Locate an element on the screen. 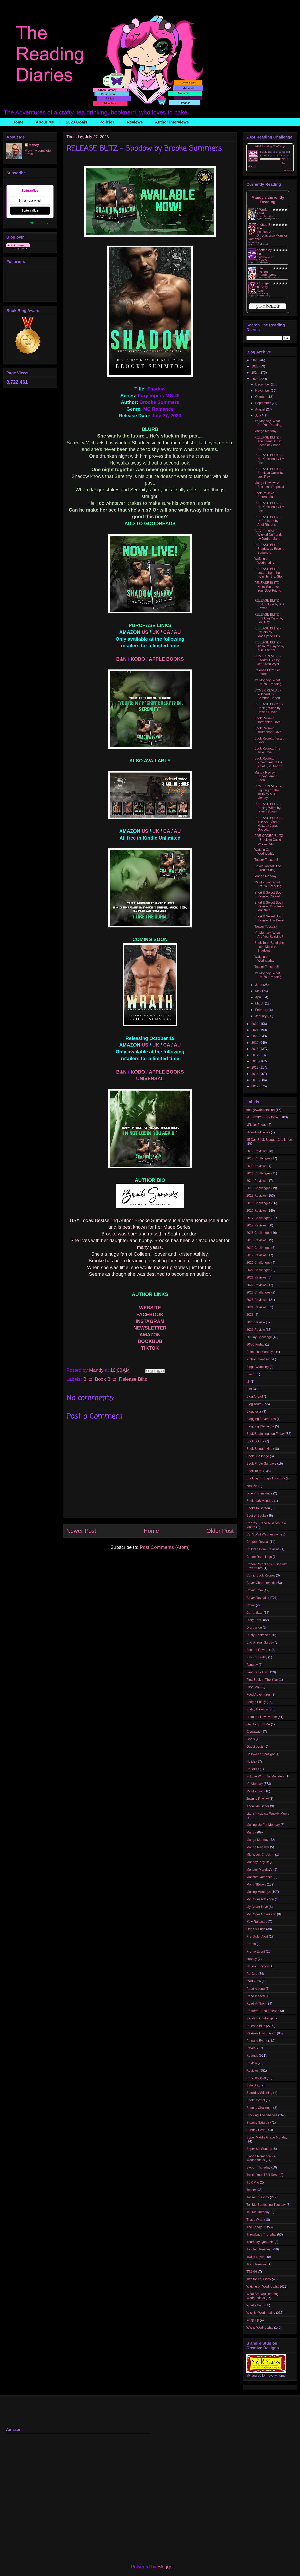 The width and height of the screenshot is (300, 2576). KOBO is located at coordinates (138, 659).